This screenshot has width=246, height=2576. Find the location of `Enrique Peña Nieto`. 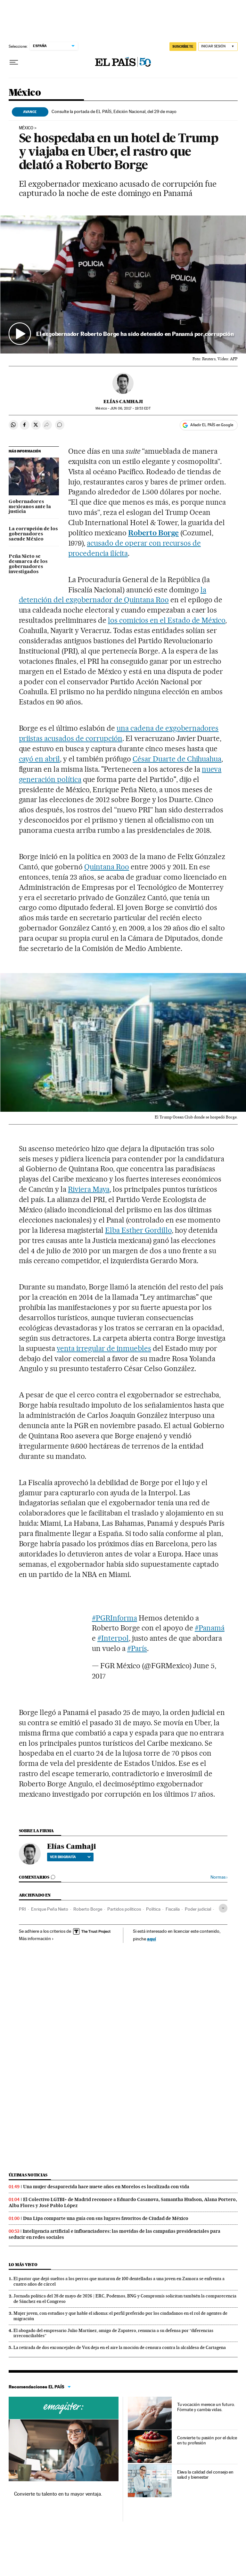

Enrique Peña Nieto is located at coordinates (49, 1909).